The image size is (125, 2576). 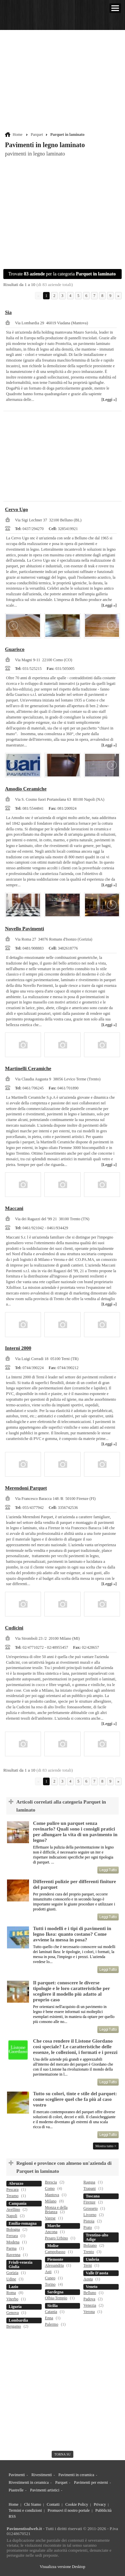 What do you see at coordinates (93, 2196) in the screenshot?
I see `Toscana` at bounding box center [93, 2196].